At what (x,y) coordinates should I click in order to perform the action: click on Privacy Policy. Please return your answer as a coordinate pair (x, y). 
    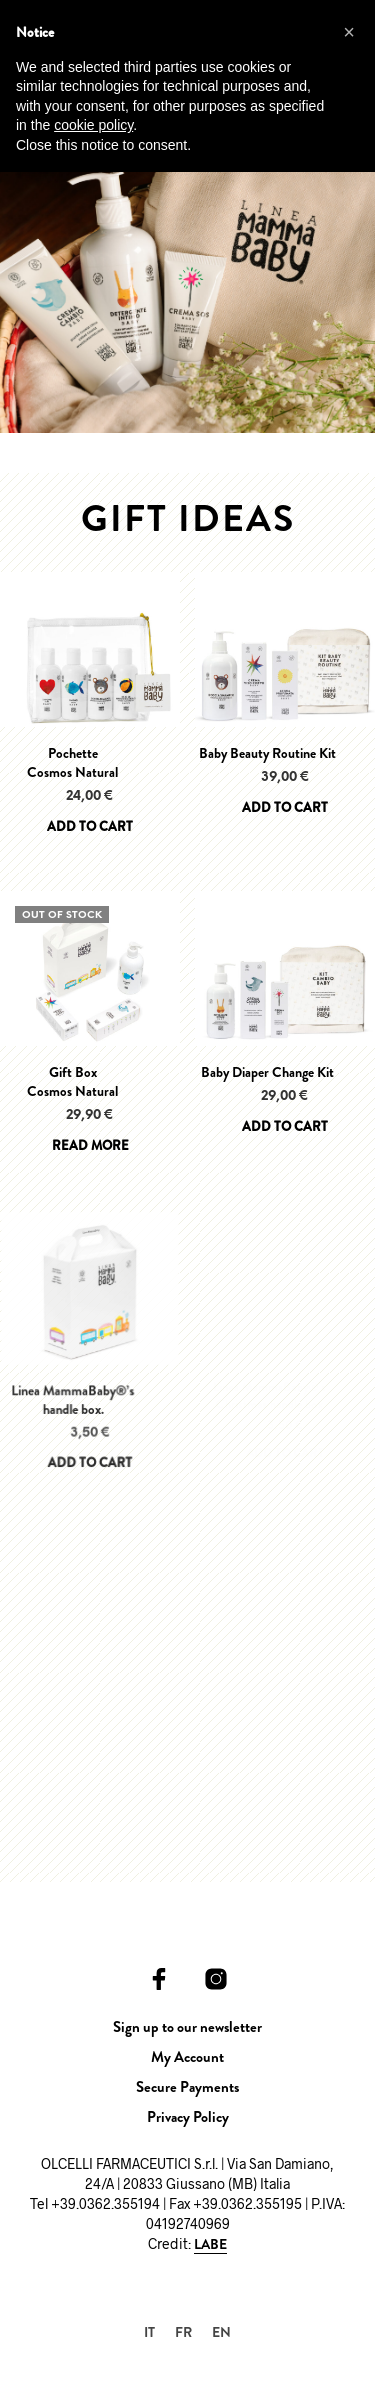
    Looking at the image, I should click on (188, 2117).